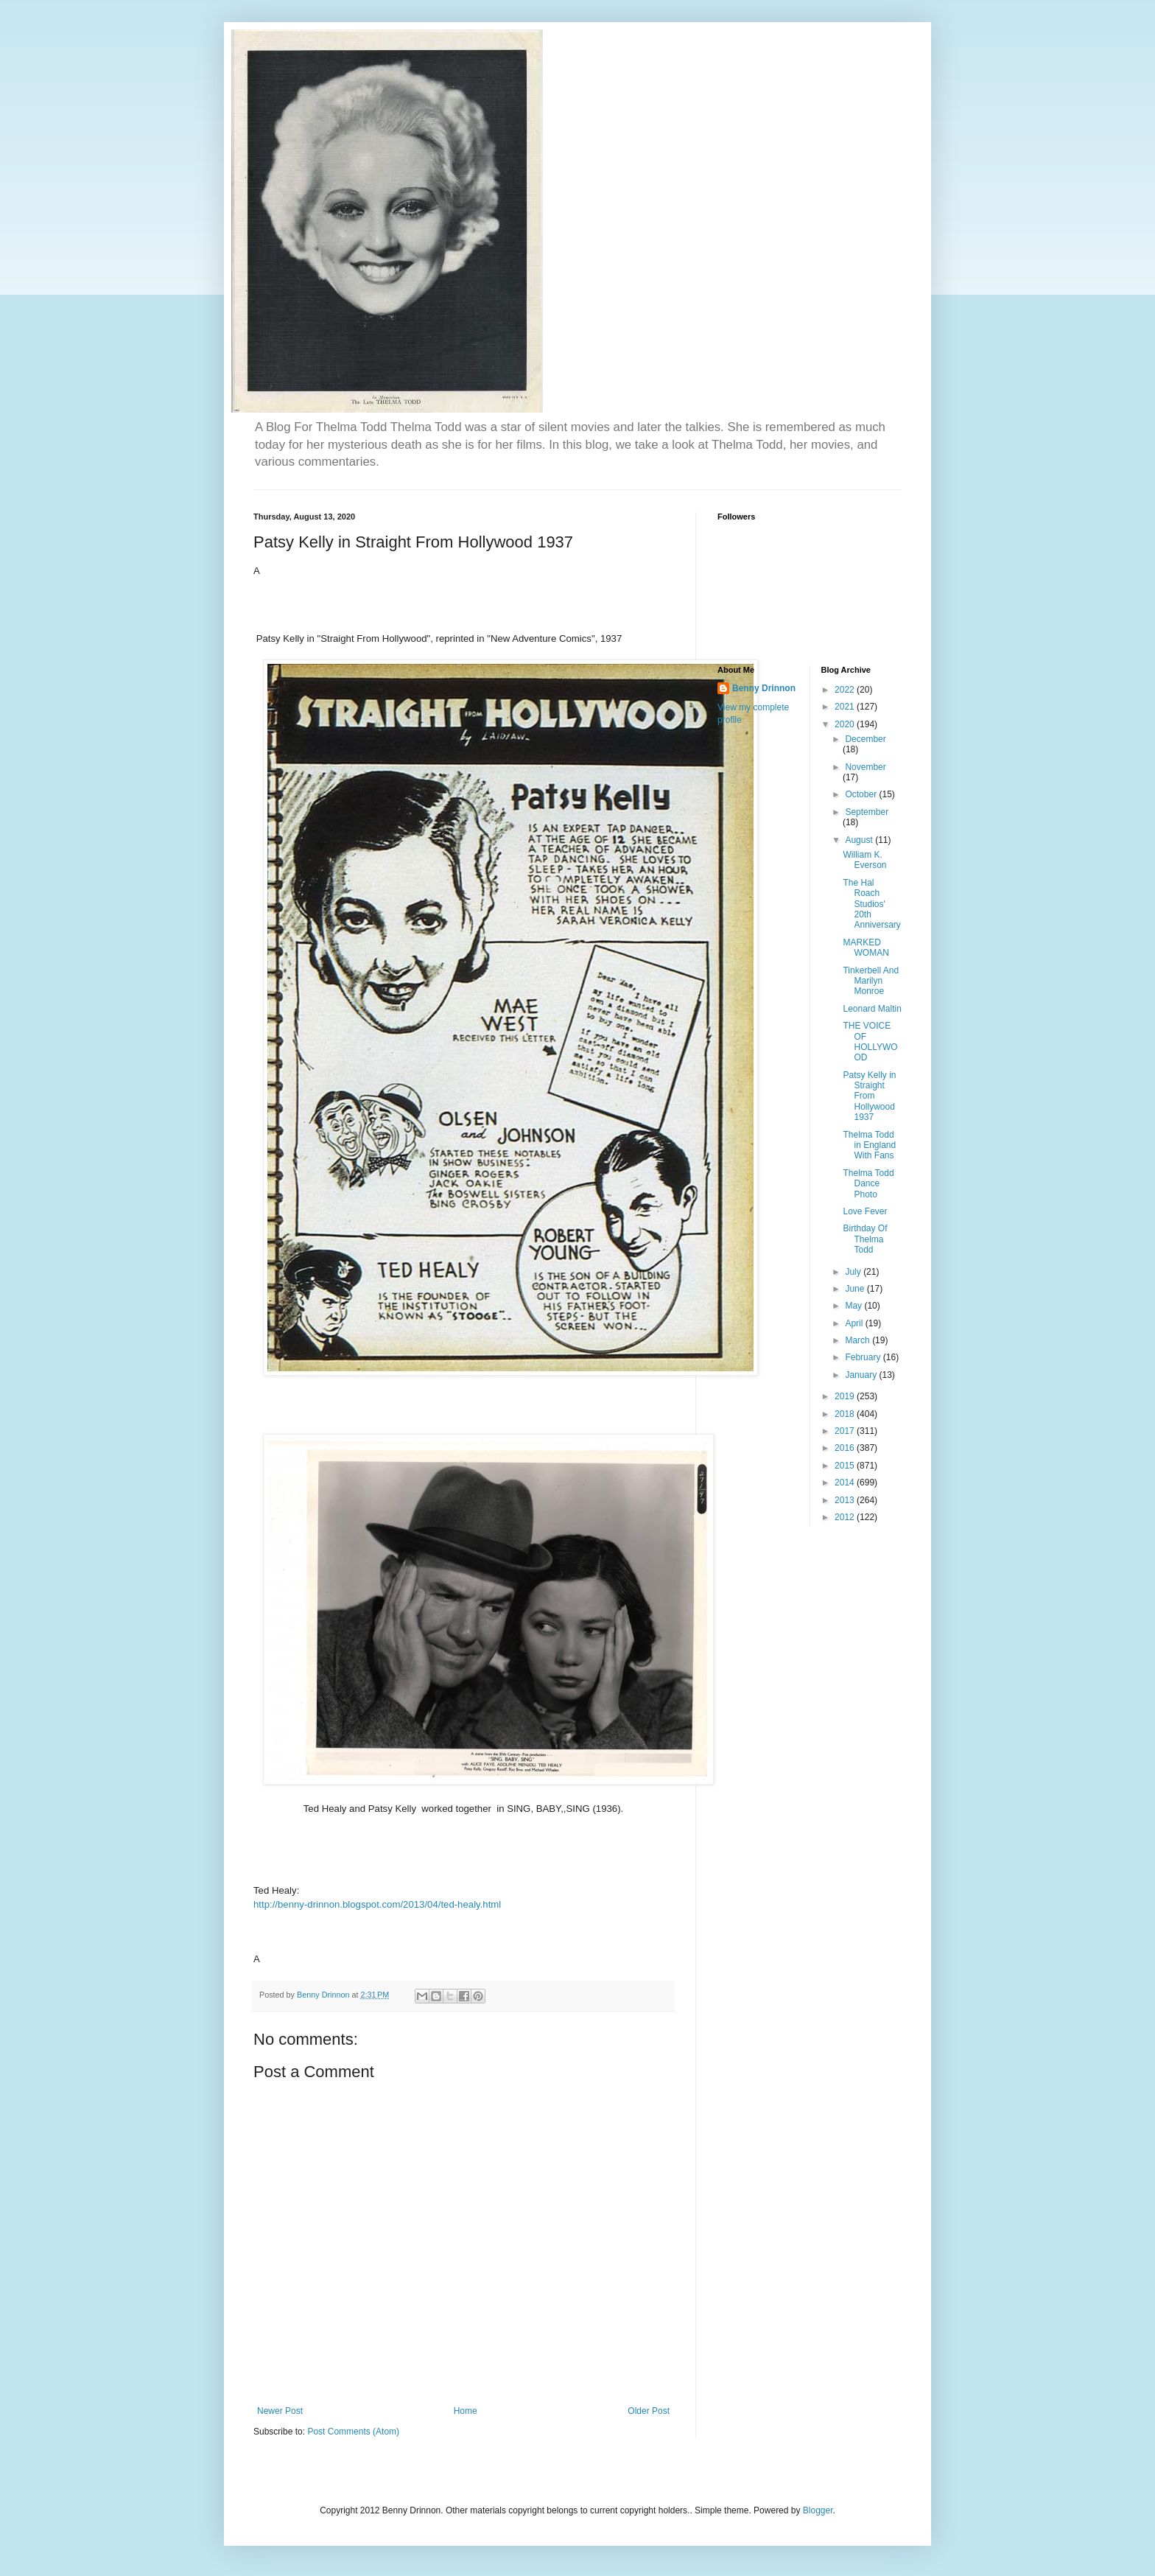 Image resolution: width=1155 pixels, height=2576 pixels. I want to click on Thelma Todd Dance Photo, so click(868, 1184).